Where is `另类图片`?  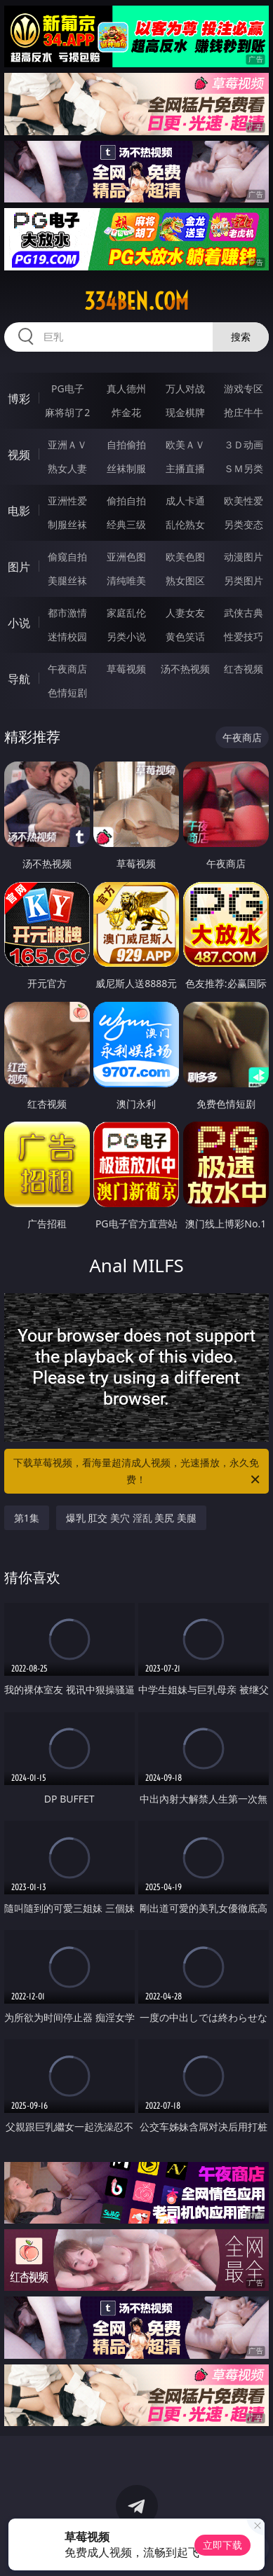 另类图片 is located at coordinates (243, 580).